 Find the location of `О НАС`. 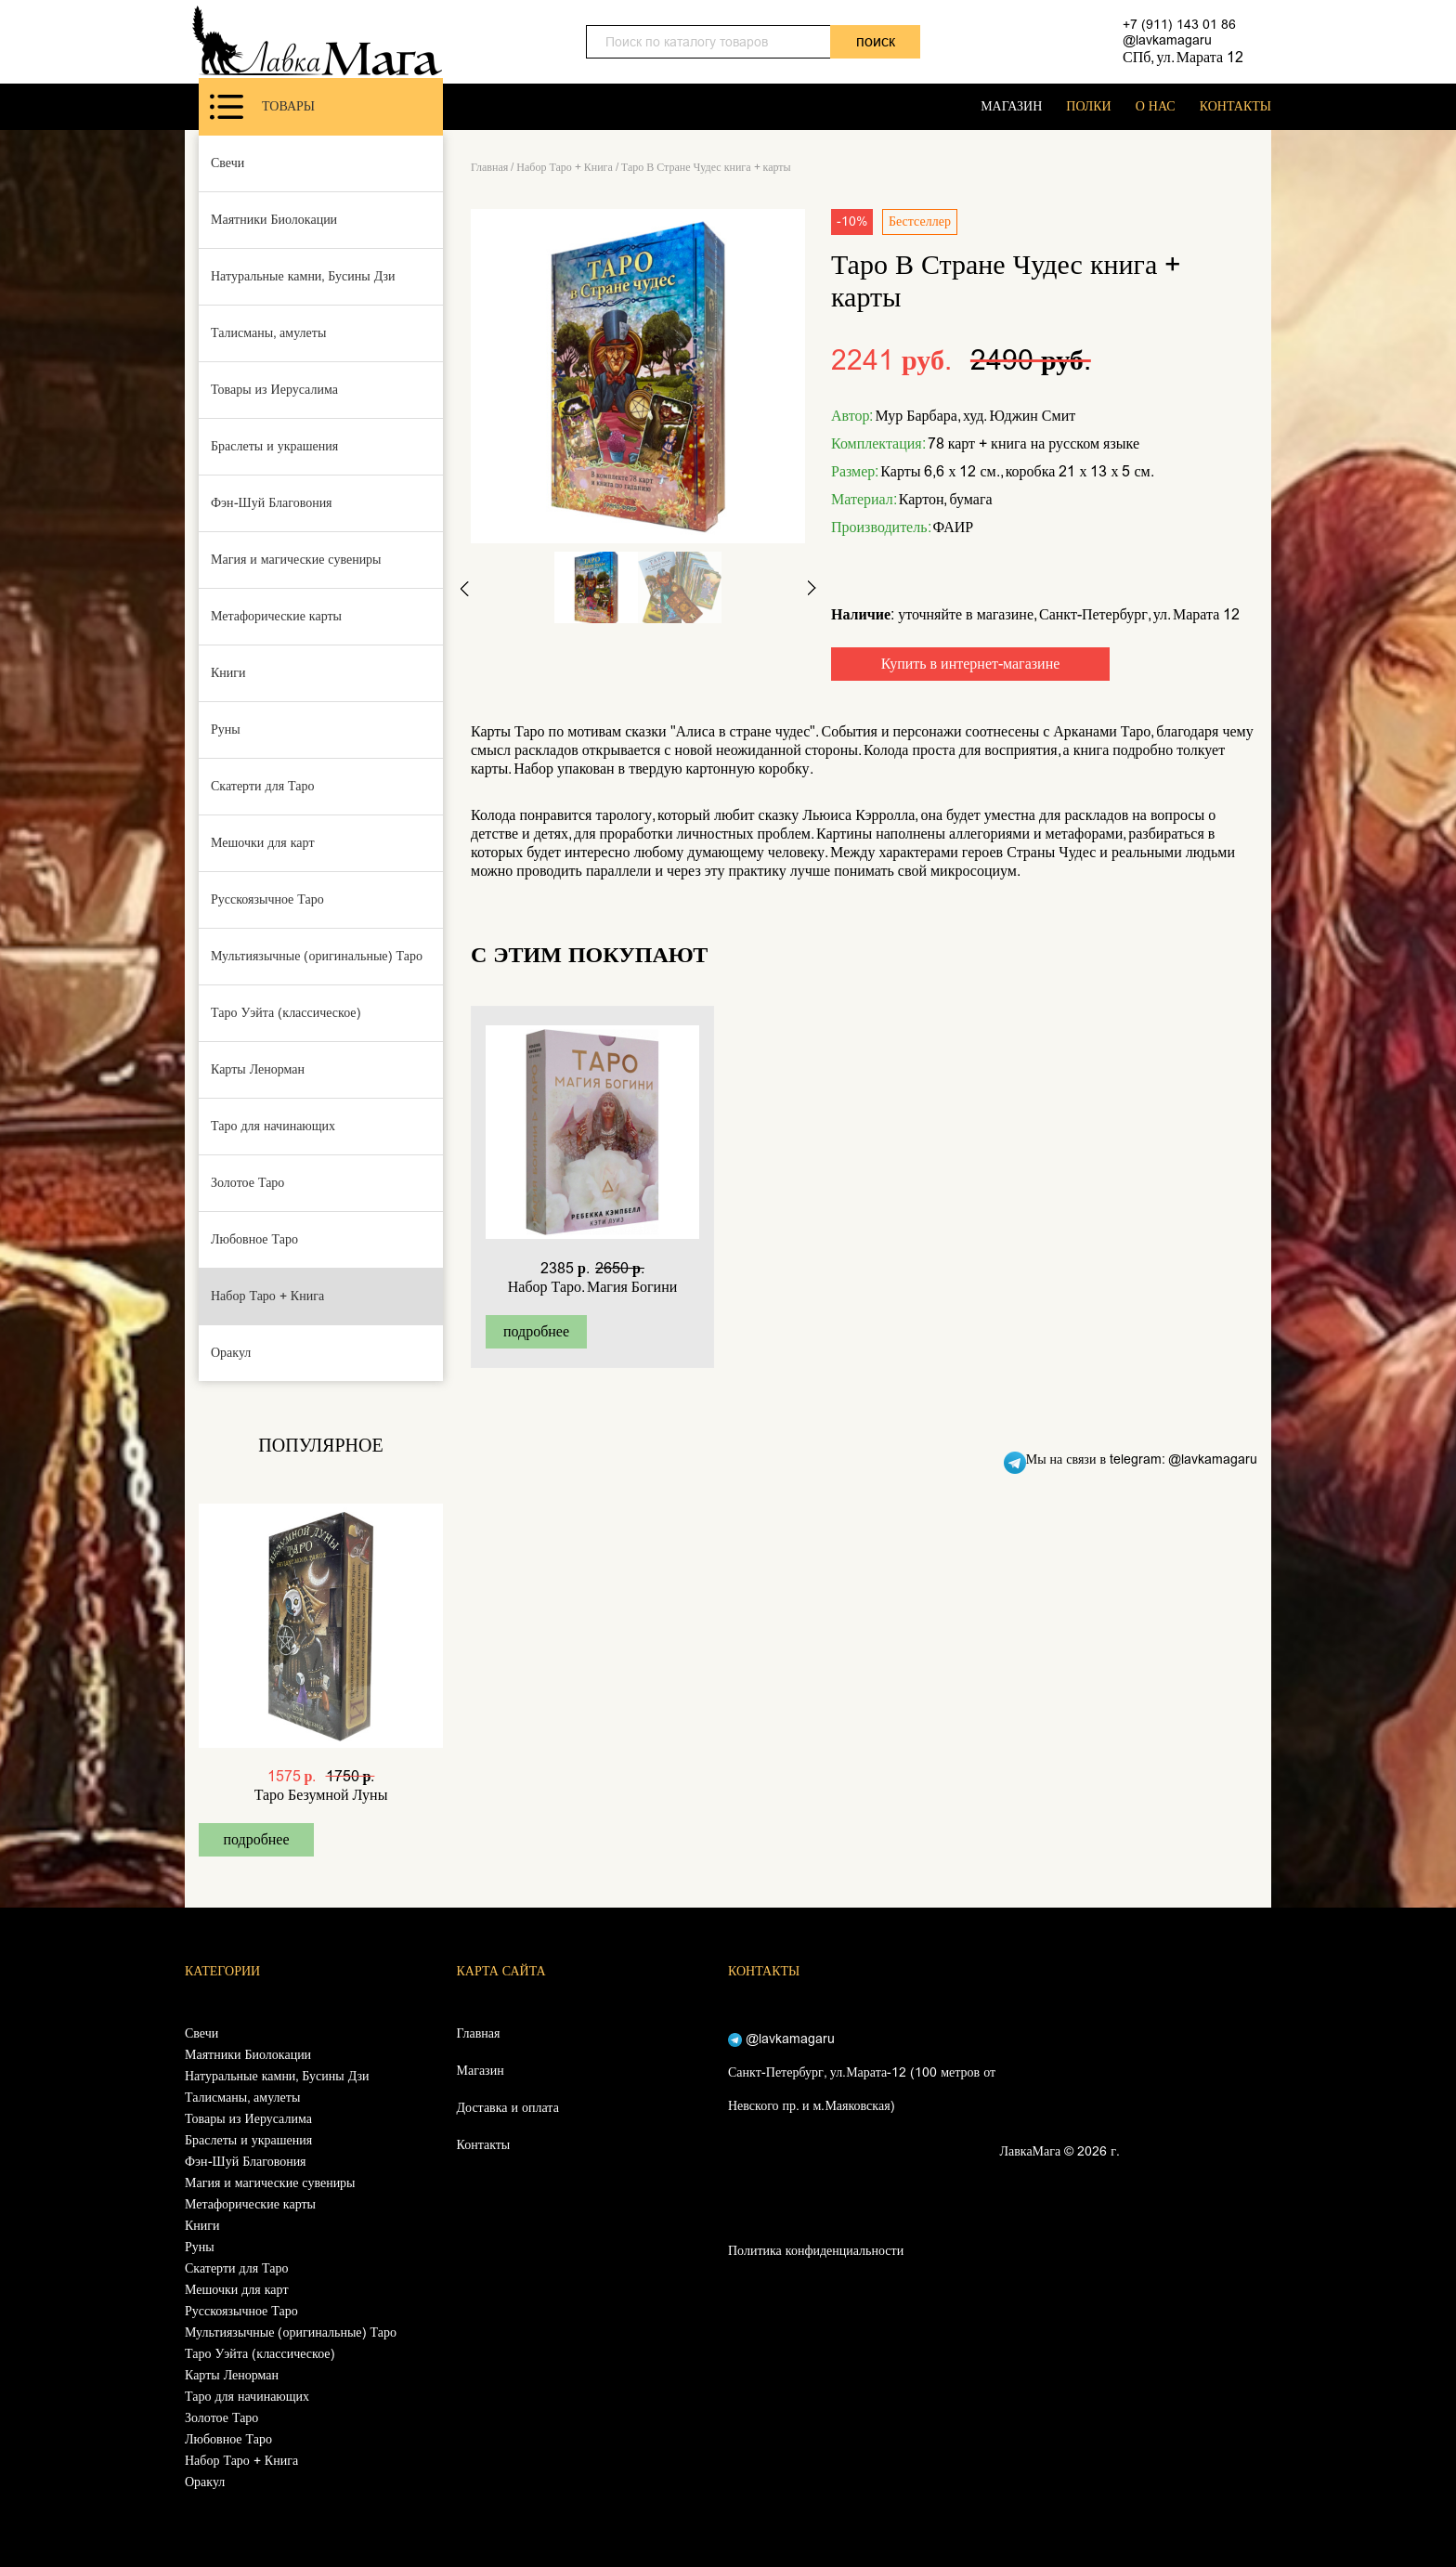

О НАС is located at coordinates (1156, 106).